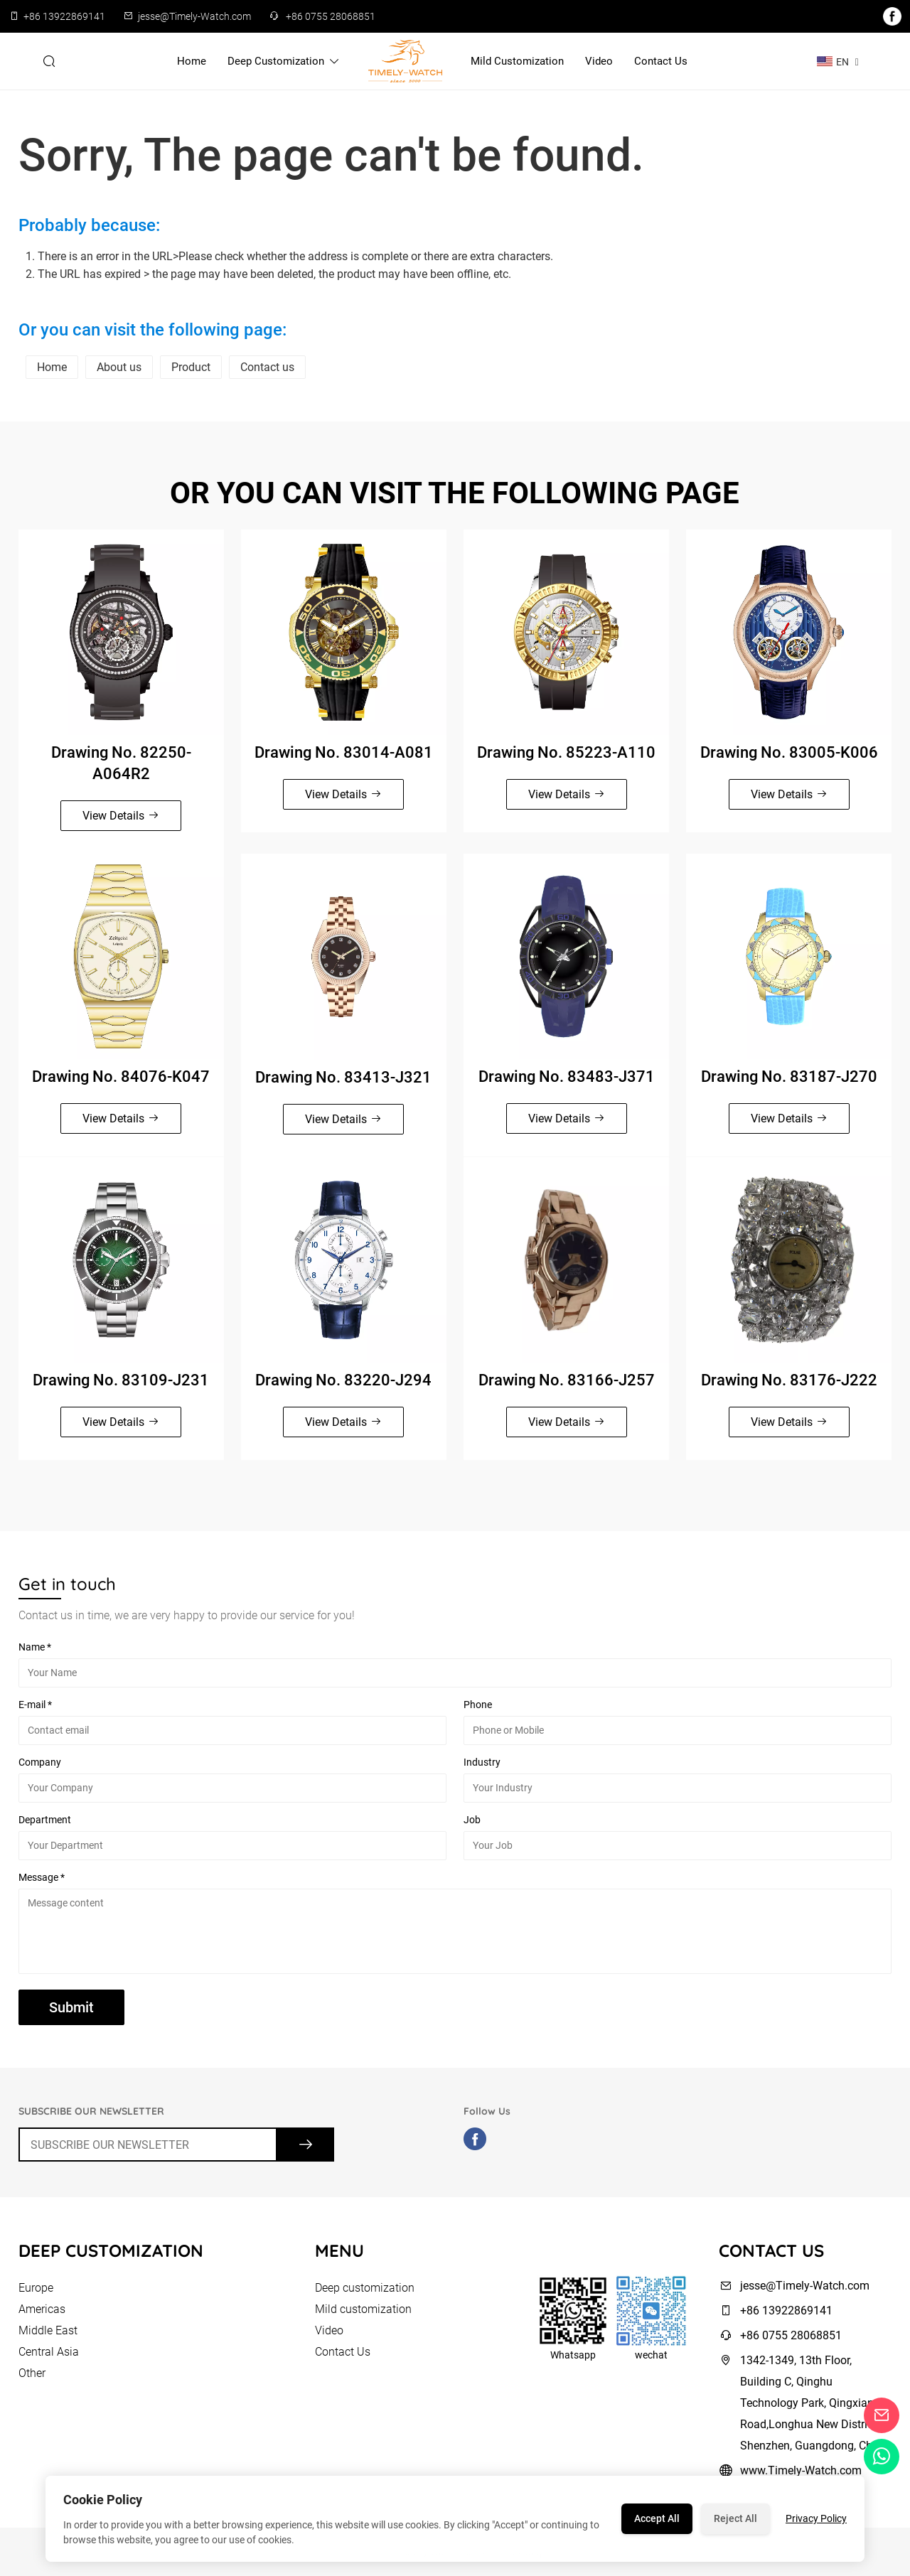 Image resolution: width=910 pixels, height=2576 pixels. I want to click on Drawing No. 83176-J222, so click(789, 1382).